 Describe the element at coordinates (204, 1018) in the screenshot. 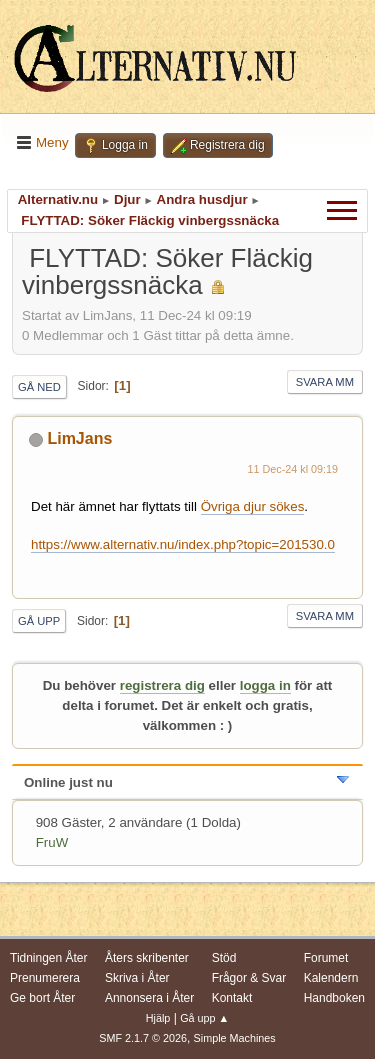

I see `Gå upp ▲` at that location.